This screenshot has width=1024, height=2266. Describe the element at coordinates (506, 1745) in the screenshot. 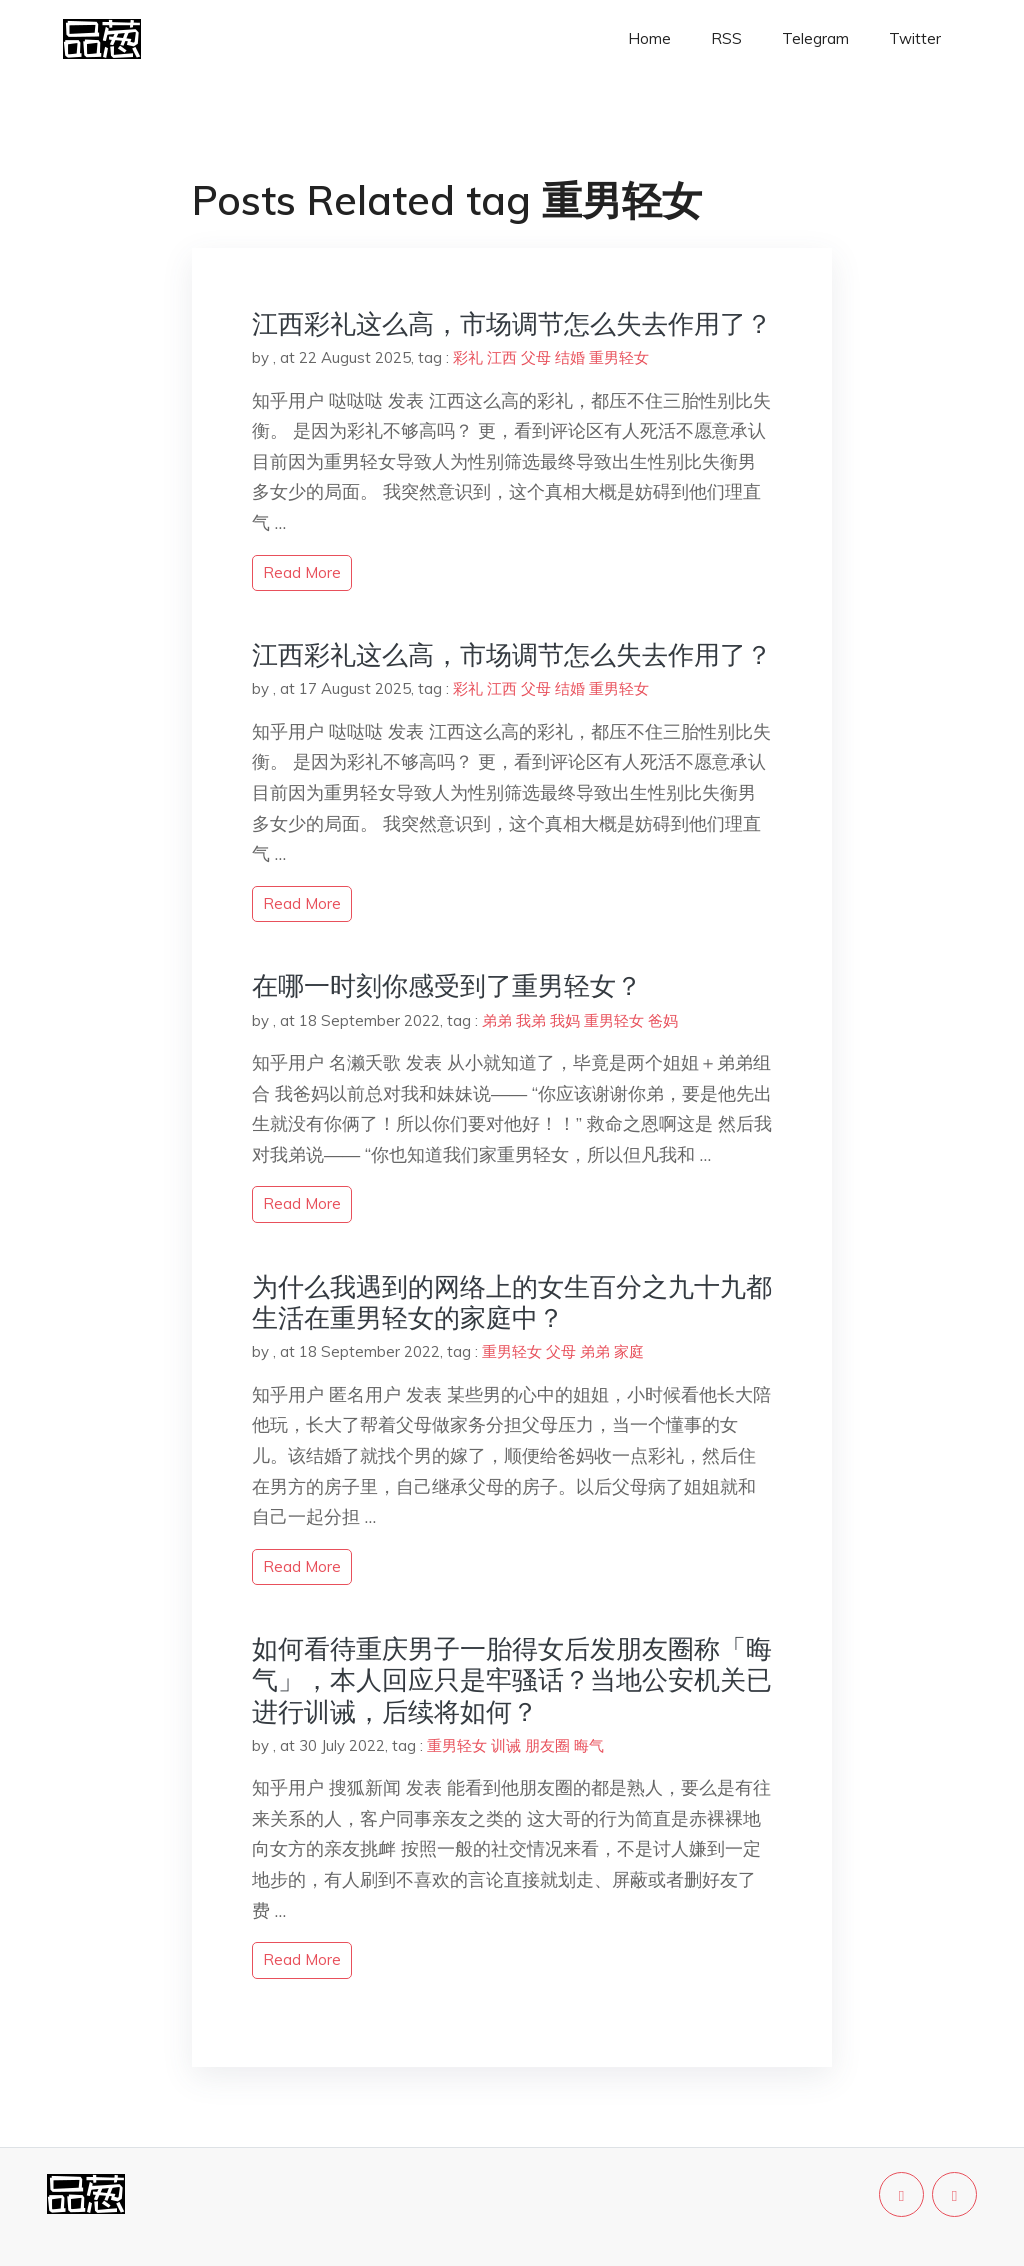

I see `训诫` at that location.